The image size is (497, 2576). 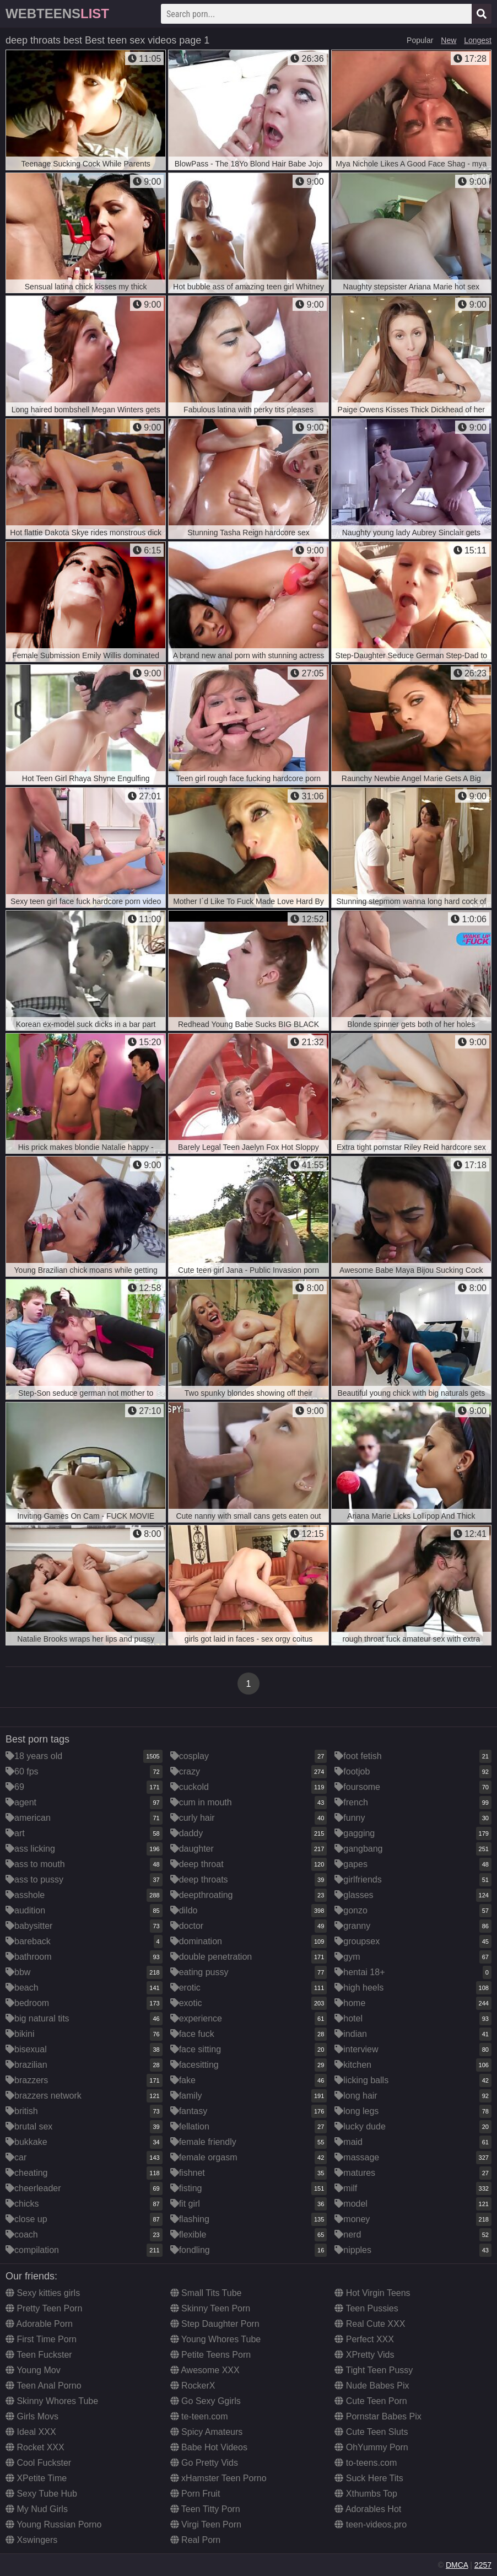 What do you see at coordinates (372, 2293) in the screenshot?
I see `Hot Virgin Teens` at bounding box center [372, 2293].